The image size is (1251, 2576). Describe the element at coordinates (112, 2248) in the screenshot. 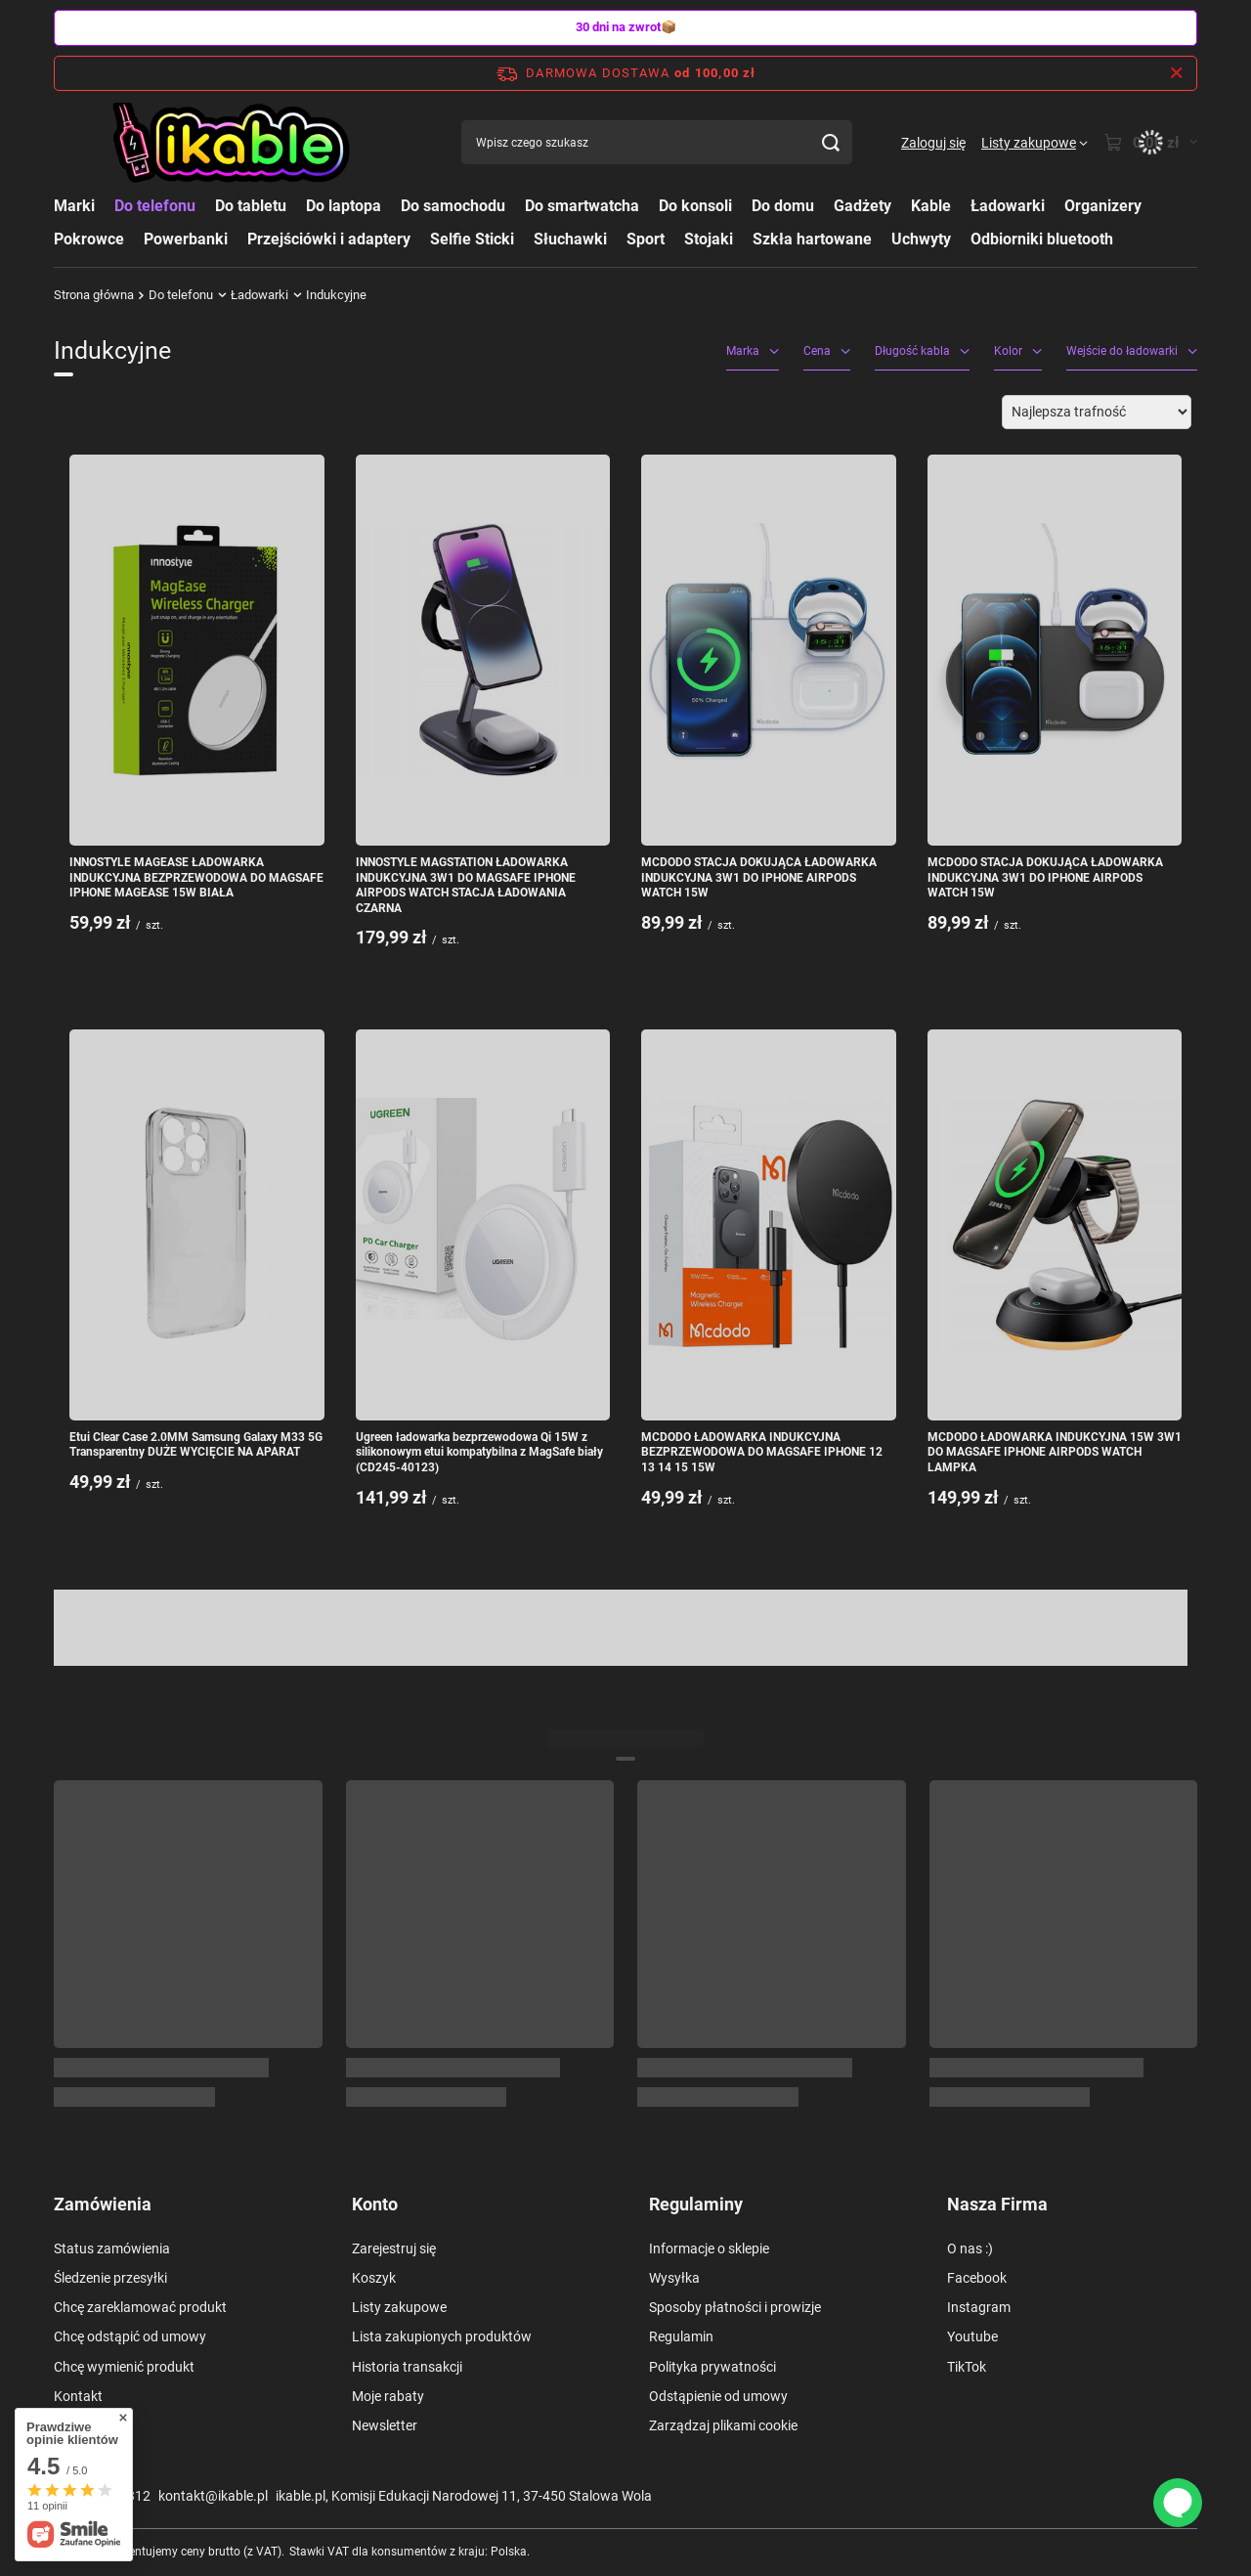

I see `Status zamówienia [Element stopki: Status zamówienia]` at that location.